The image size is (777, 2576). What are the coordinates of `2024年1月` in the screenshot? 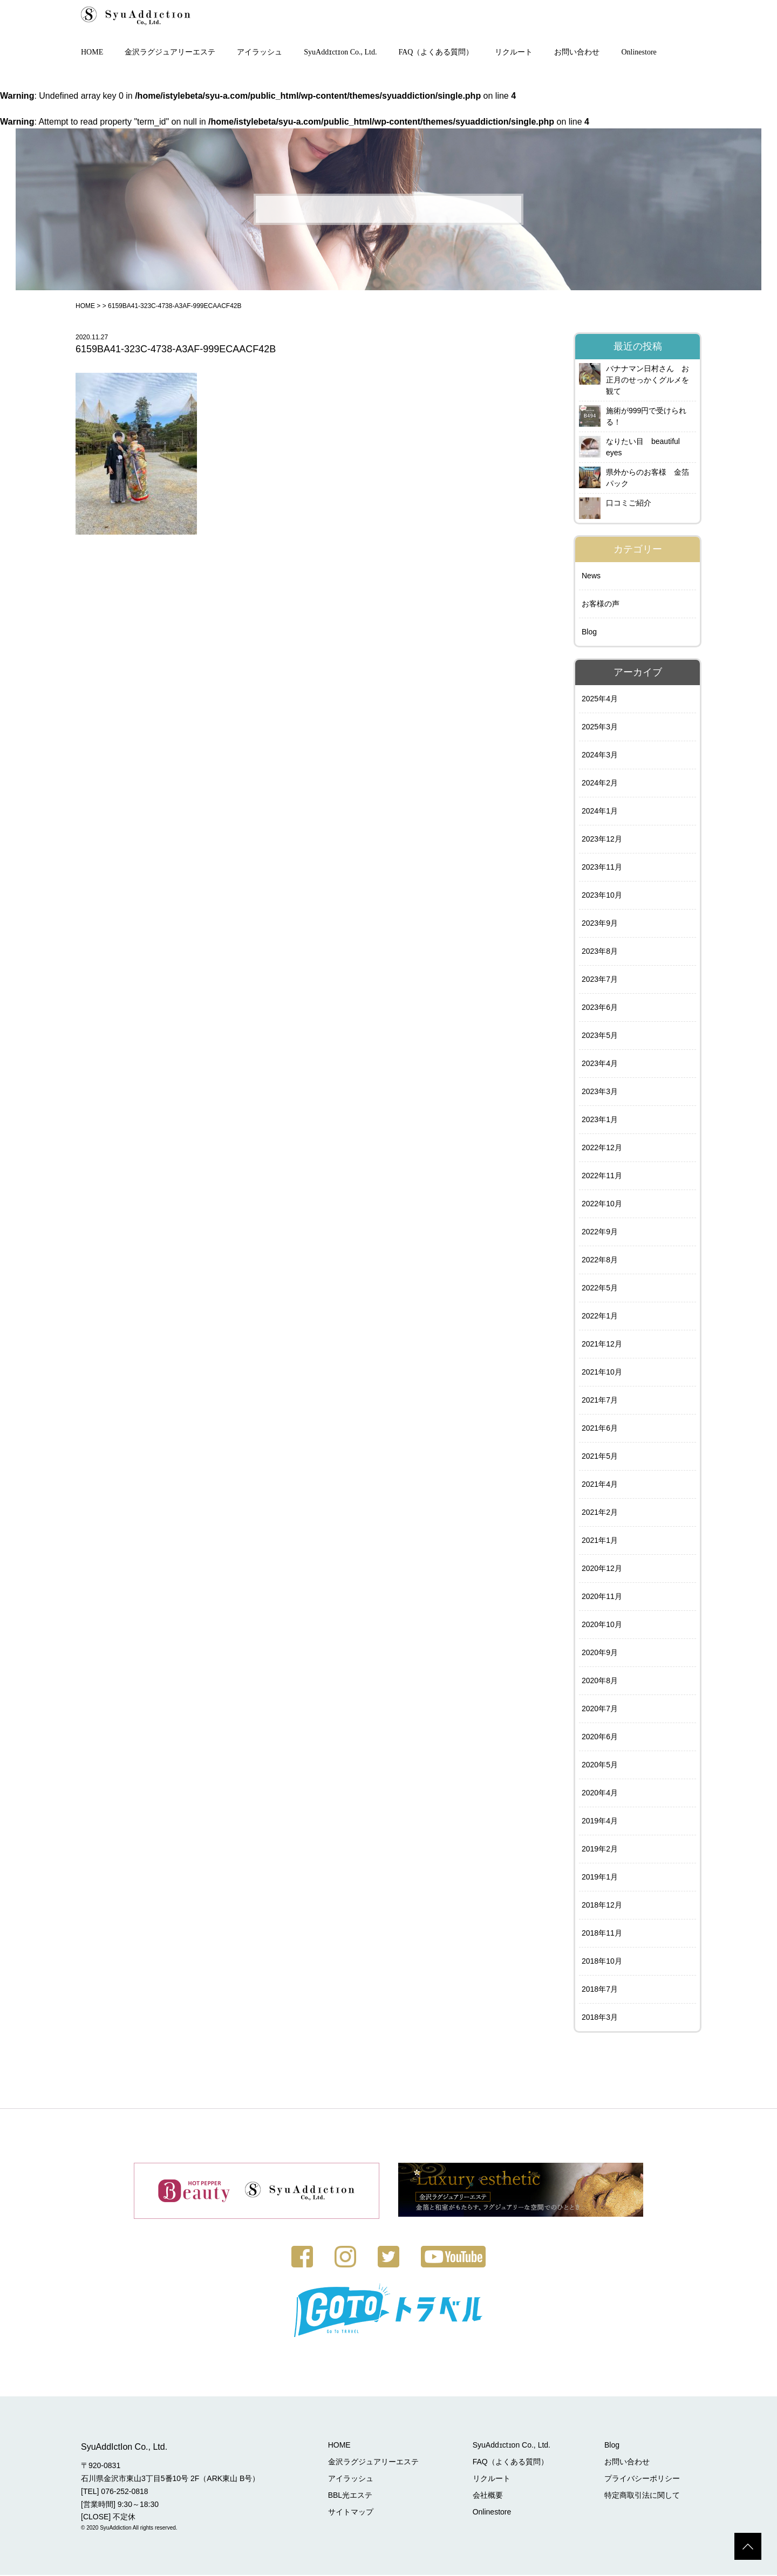 It's located at (600, 812).